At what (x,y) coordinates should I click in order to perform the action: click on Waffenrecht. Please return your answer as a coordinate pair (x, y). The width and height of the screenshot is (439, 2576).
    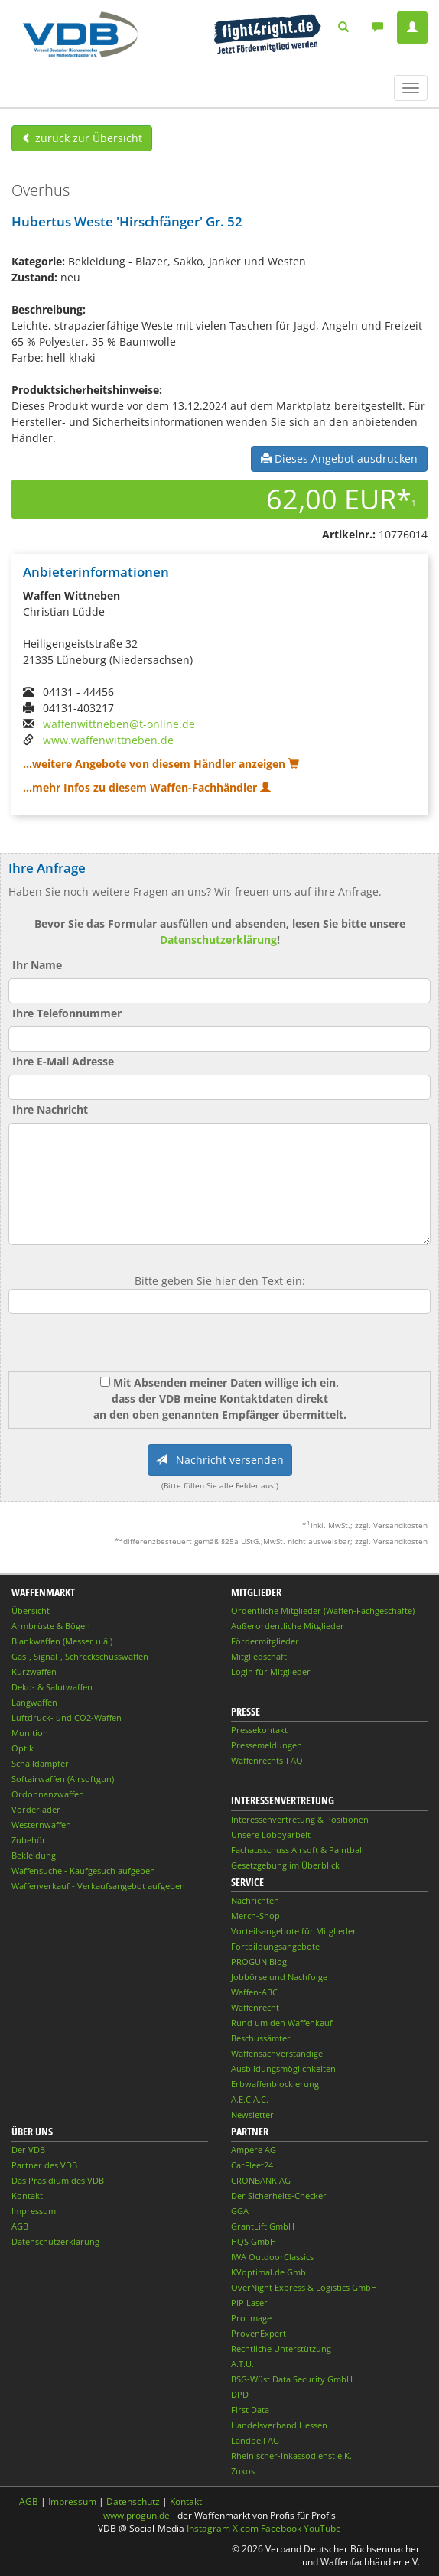
    Looking at the image, I should click on (255, 2007).